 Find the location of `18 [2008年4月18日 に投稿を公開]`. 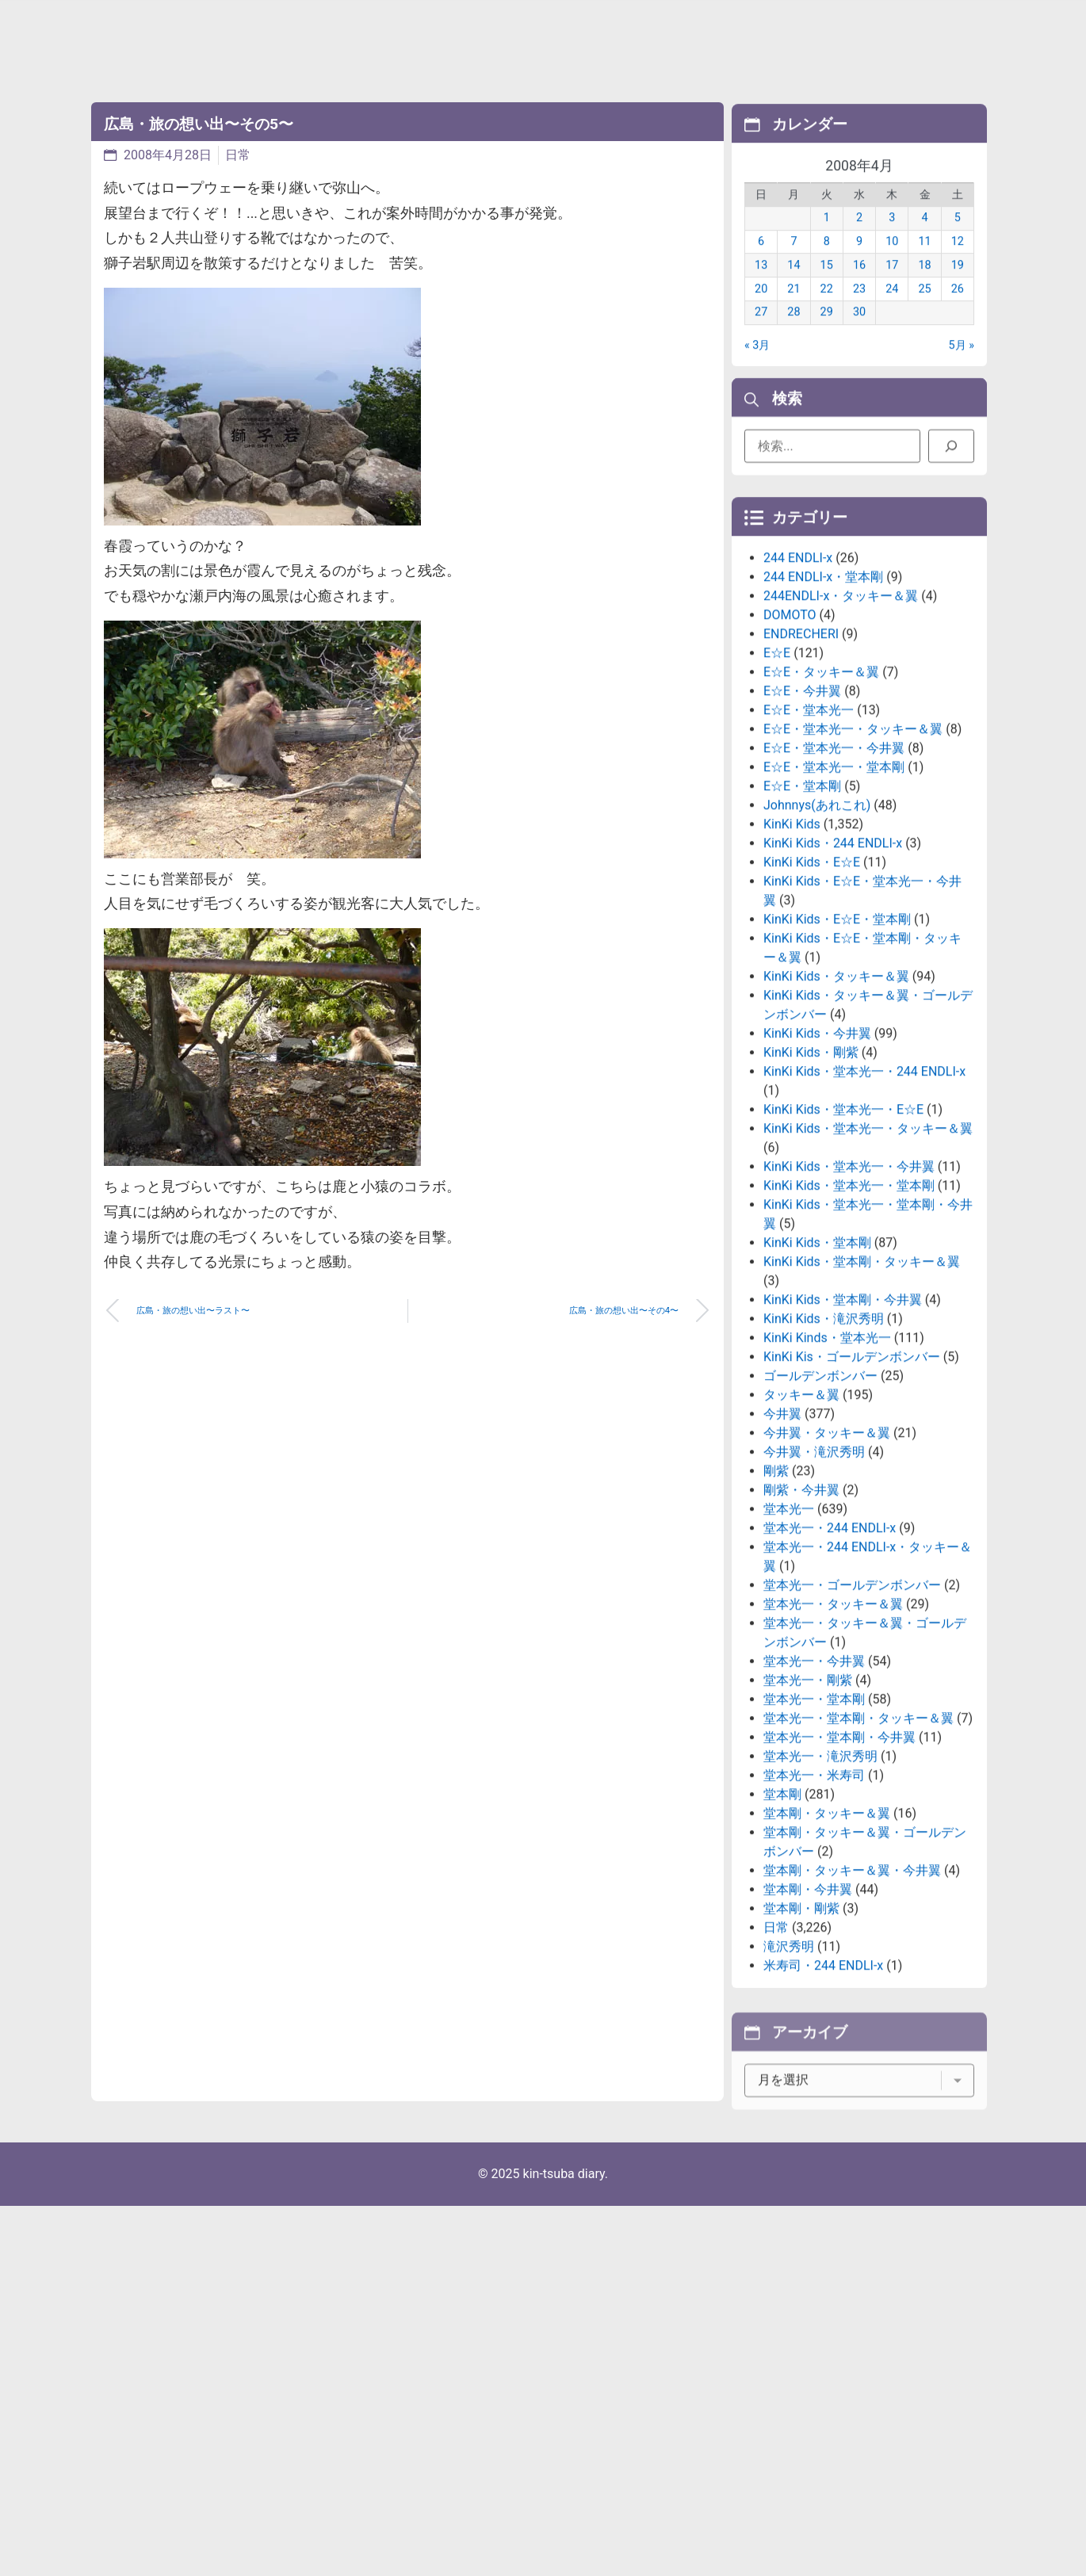

18 [2008年4月18日 に投稿を公開] is located at coordinates (924, 287).